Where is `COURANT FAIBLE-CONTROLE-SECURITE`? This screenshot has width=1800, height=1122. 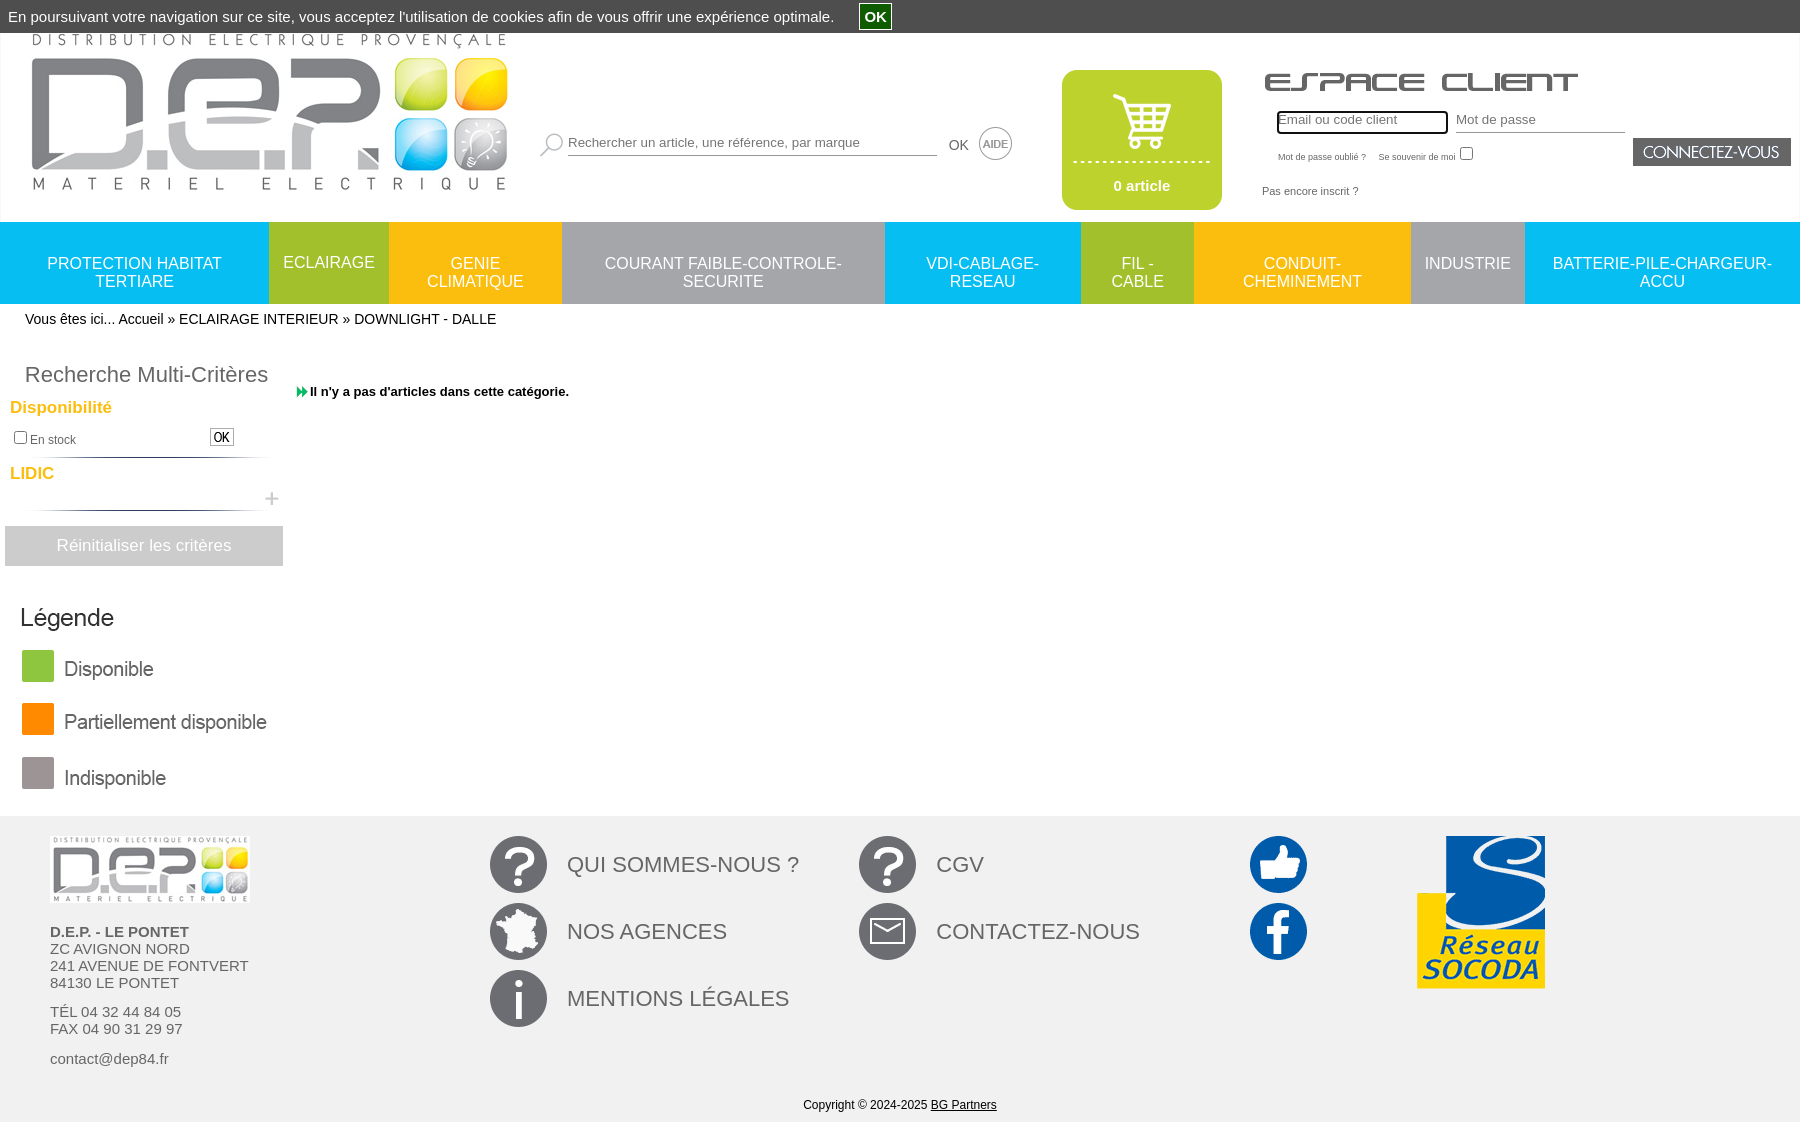 COURANT FAIBLE-CONTROLE-SECURITE is located at coordinates (723, 265).